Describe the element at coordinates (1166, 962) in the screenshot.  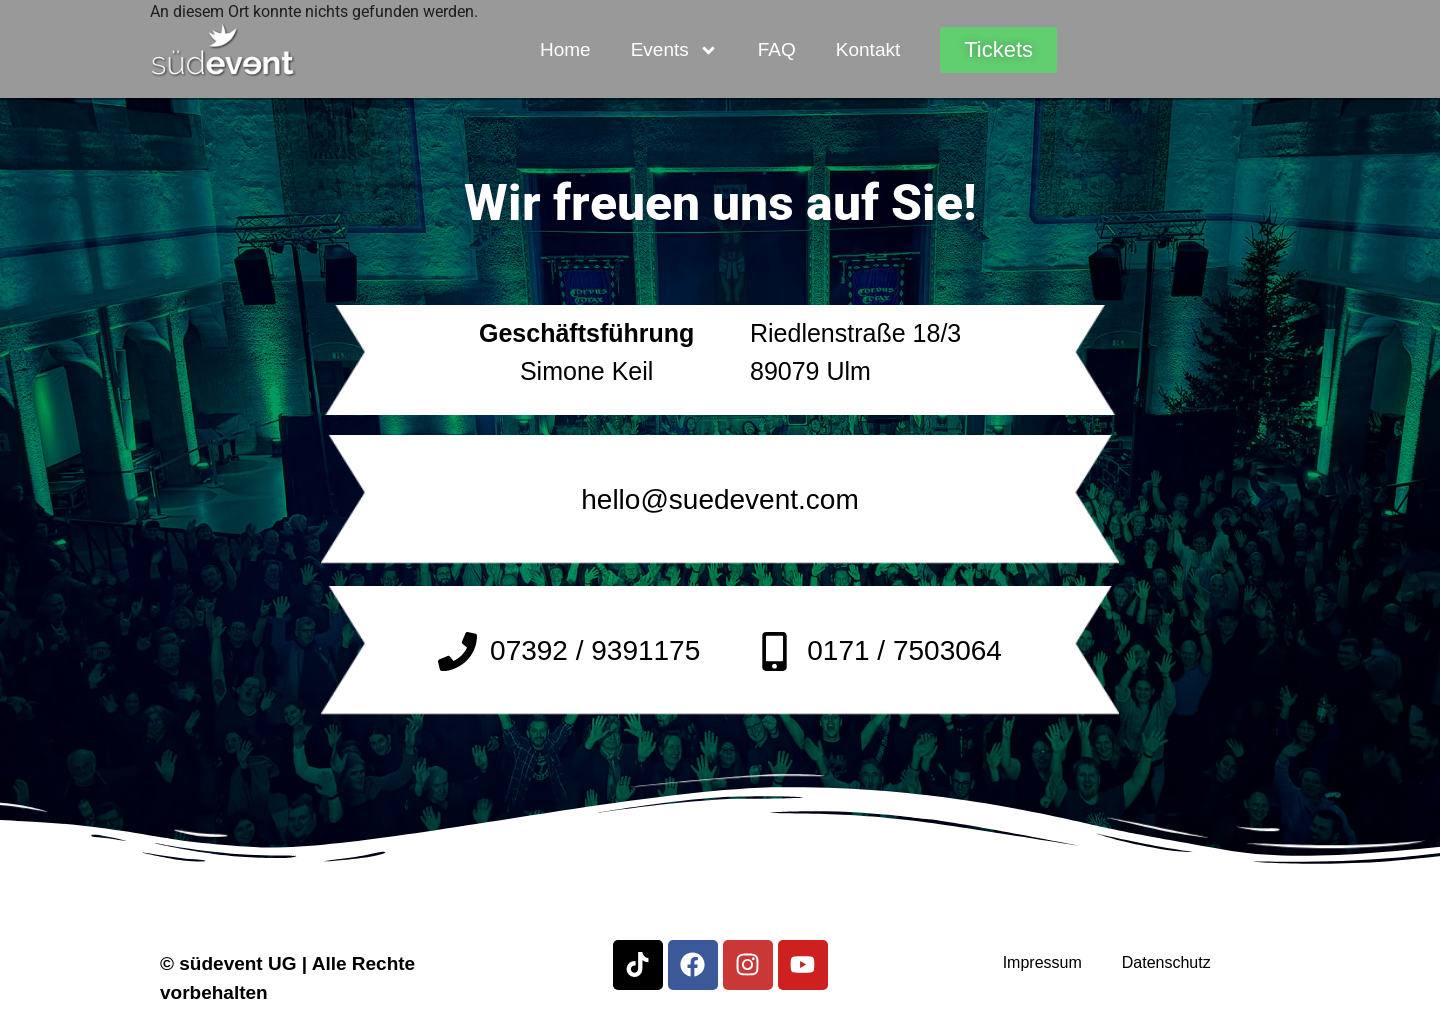
I see `Datenschutz` at that location.